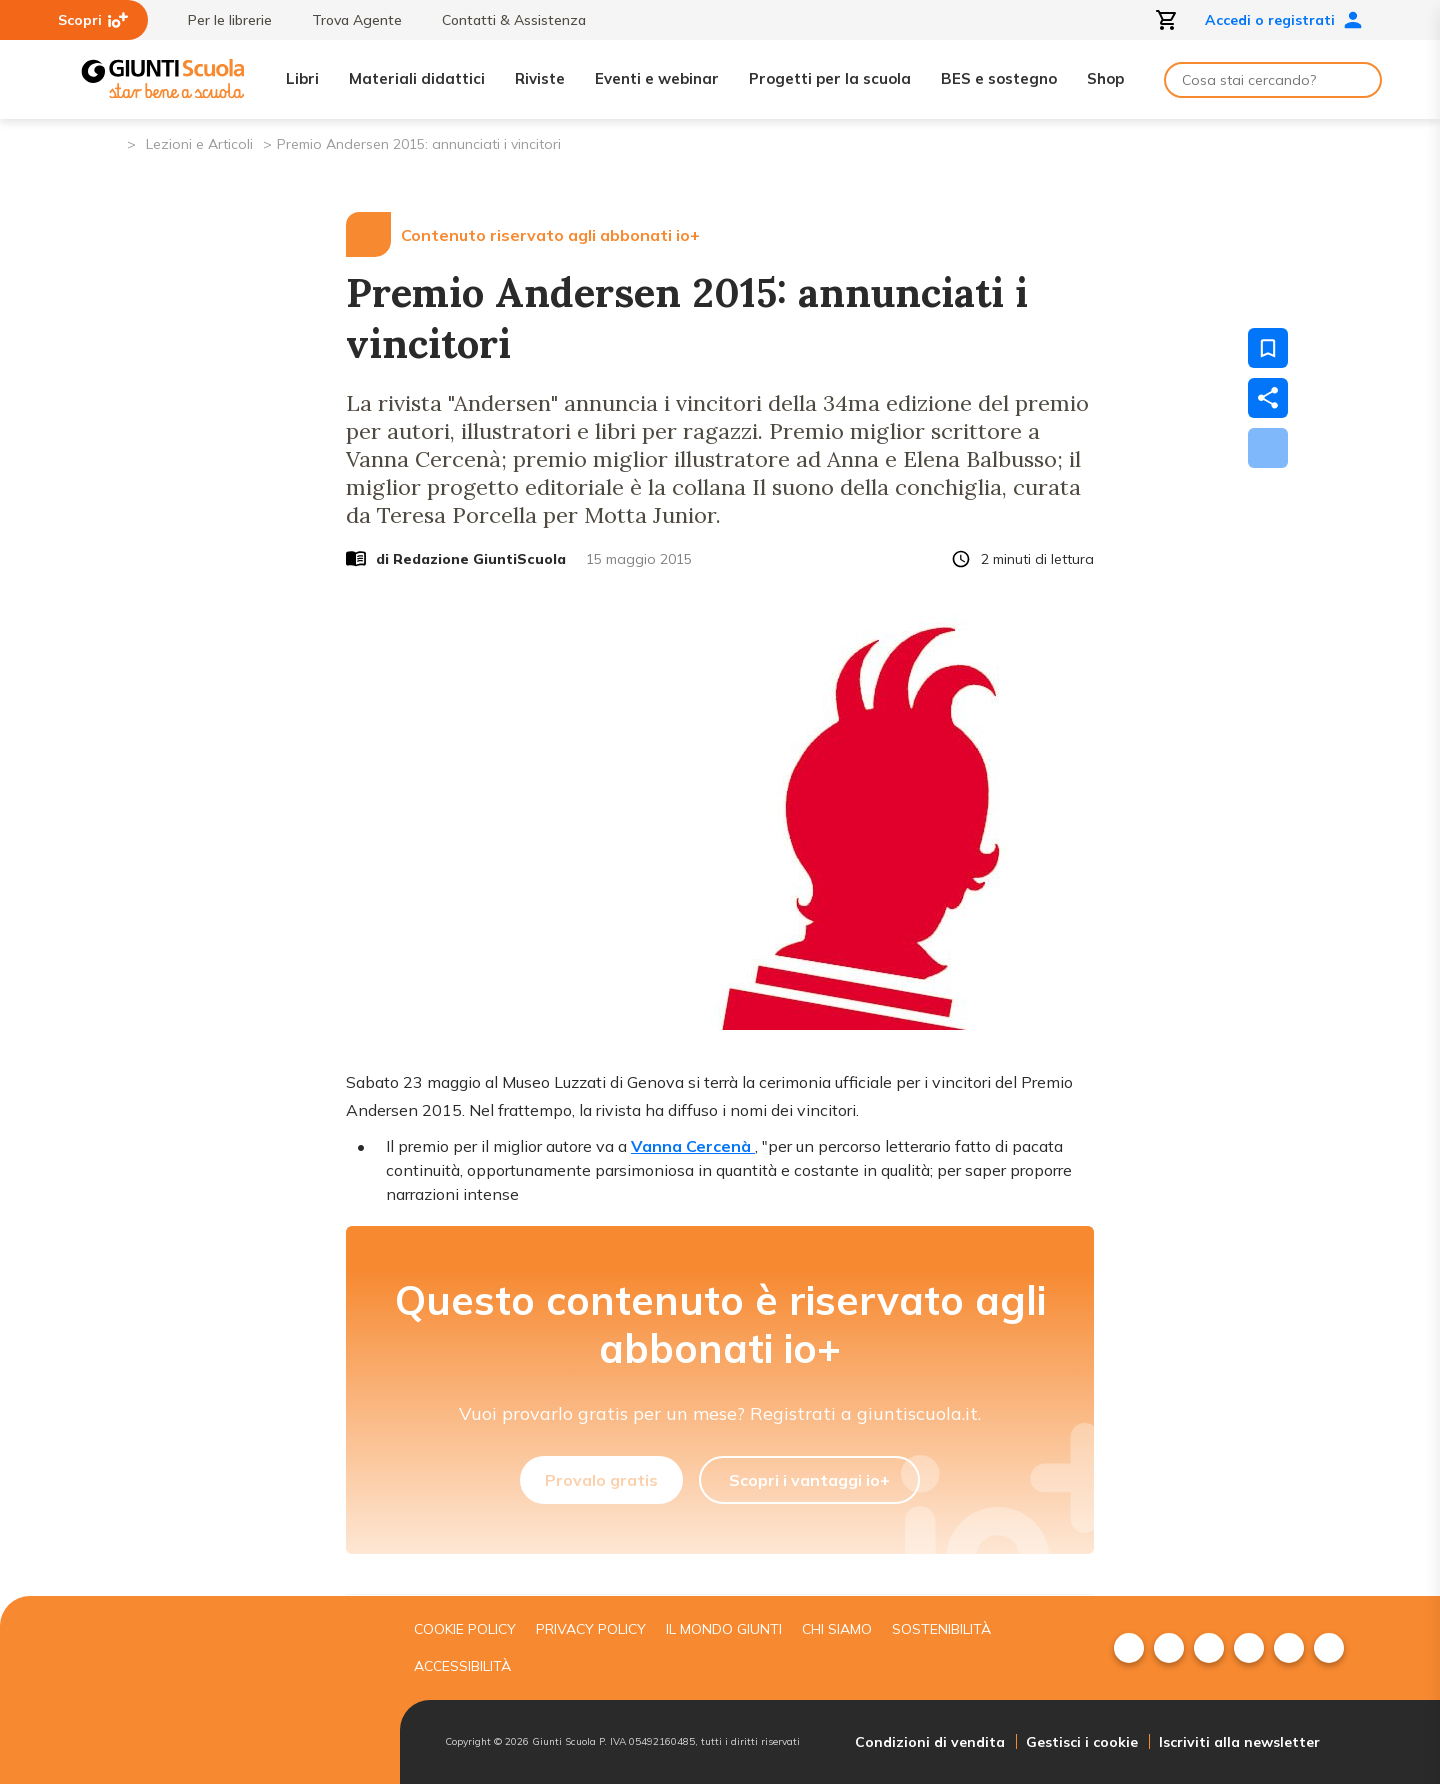  Describe the element at coordinates (999, 78) in the screenshot. I see `BES e sostegno [menuitem]` at that location.